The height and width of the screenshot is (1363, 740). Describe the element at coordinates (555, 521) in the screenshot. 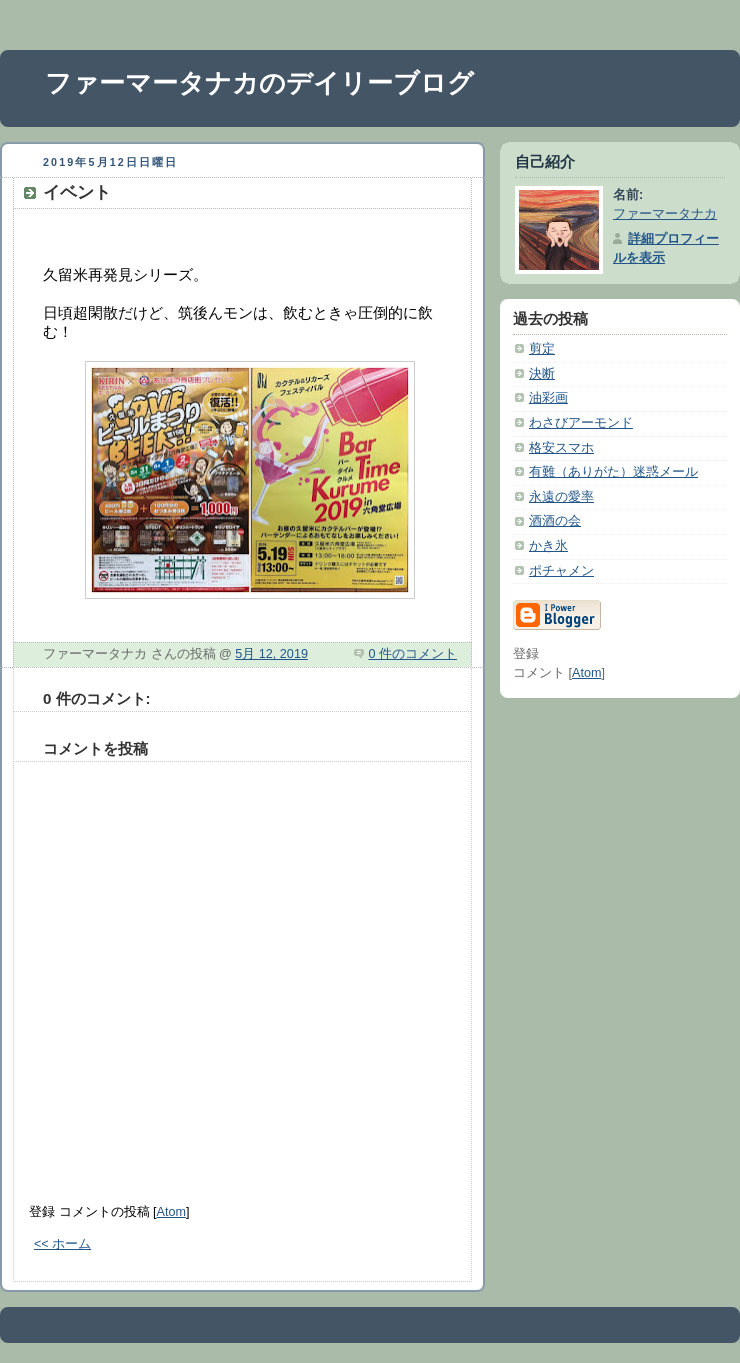

I see `酒酒の会` at that location.